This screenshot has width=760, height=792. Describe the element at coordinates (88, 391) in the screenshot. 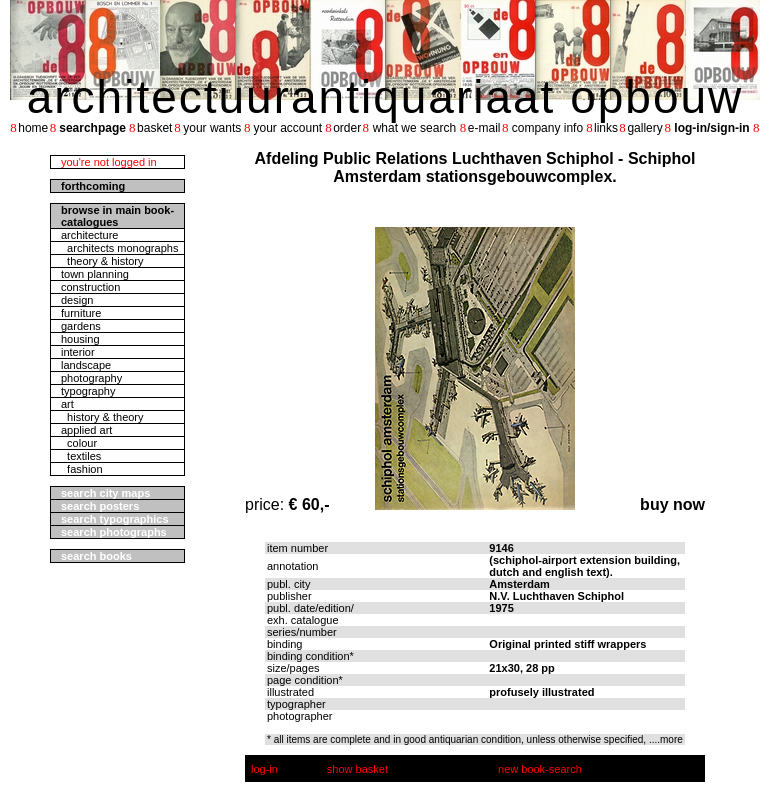

I see `typography` at that location.